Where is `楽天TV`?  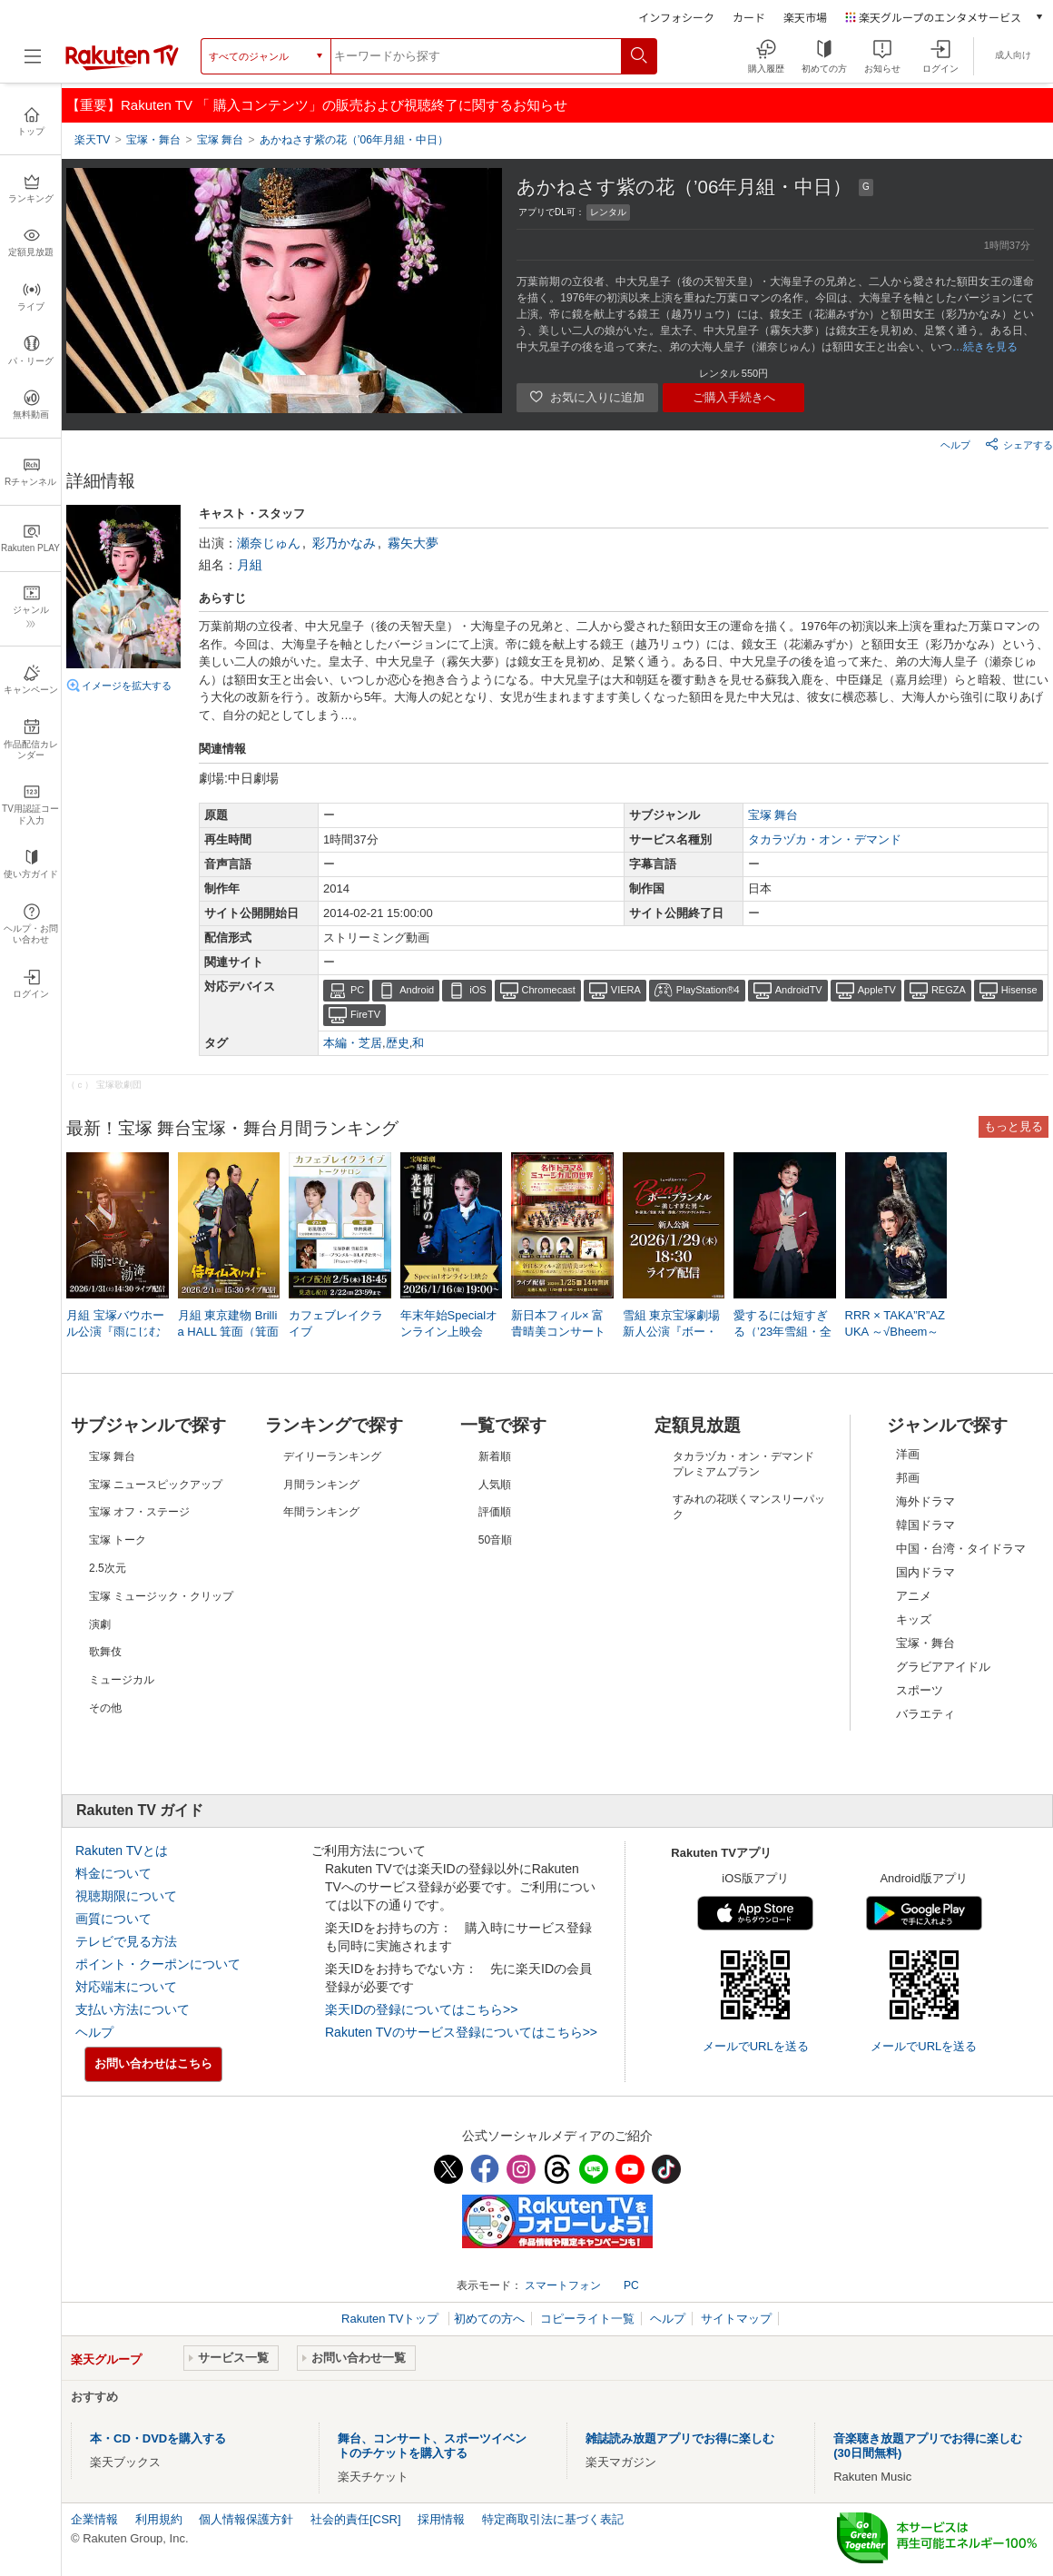 楽天TV is located at coordinates (92, 139).